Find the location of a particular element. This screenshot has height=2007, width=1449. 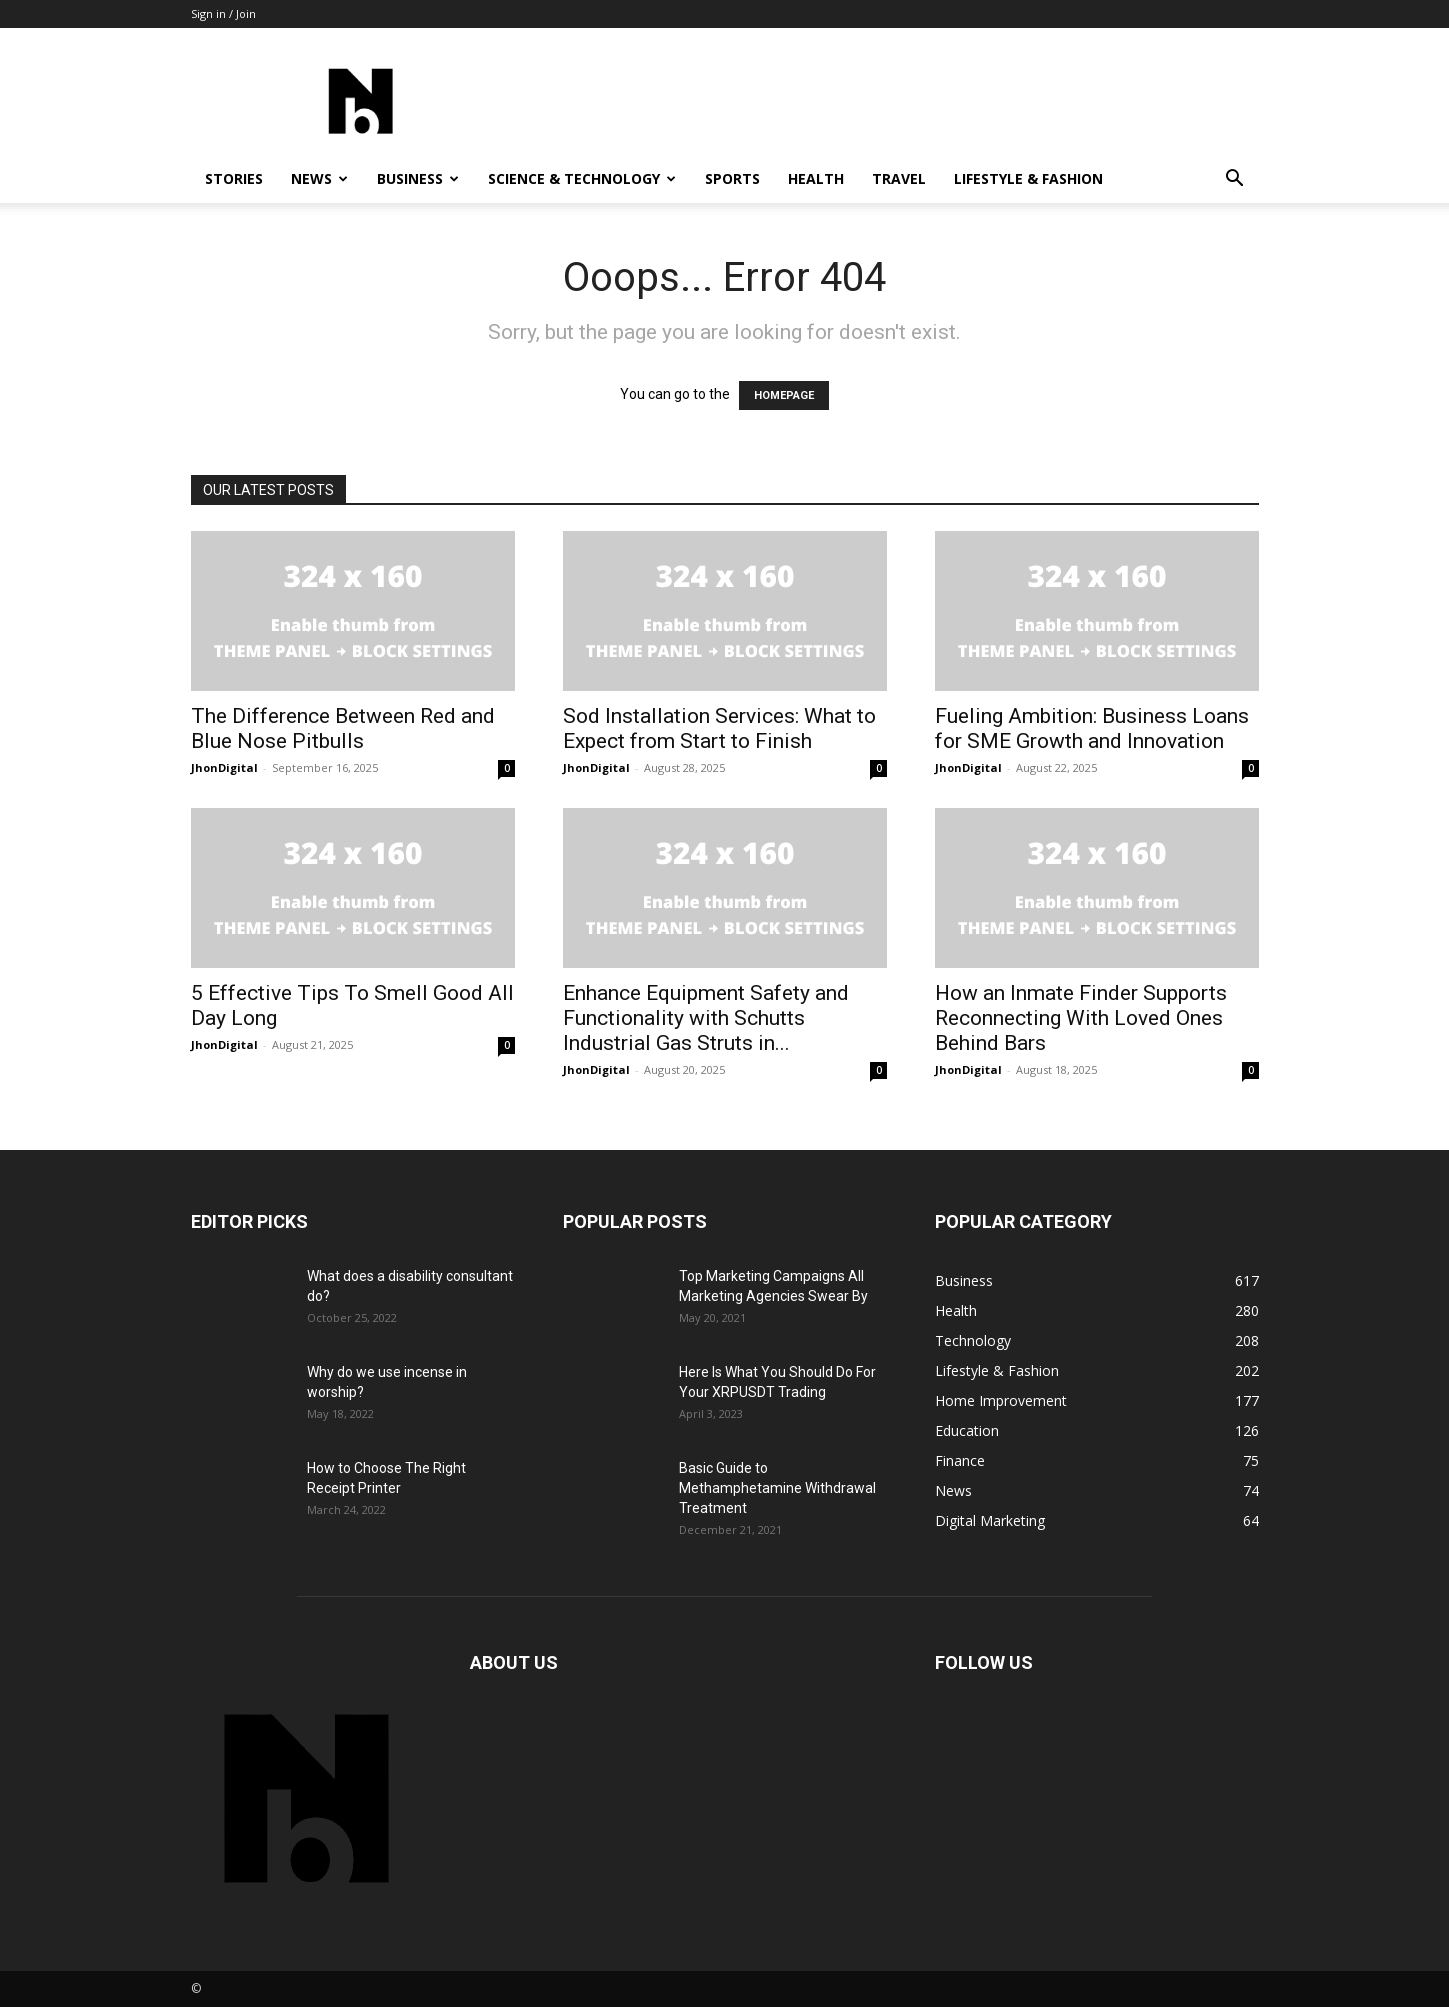

Stories is located at coordinates (234, 178).